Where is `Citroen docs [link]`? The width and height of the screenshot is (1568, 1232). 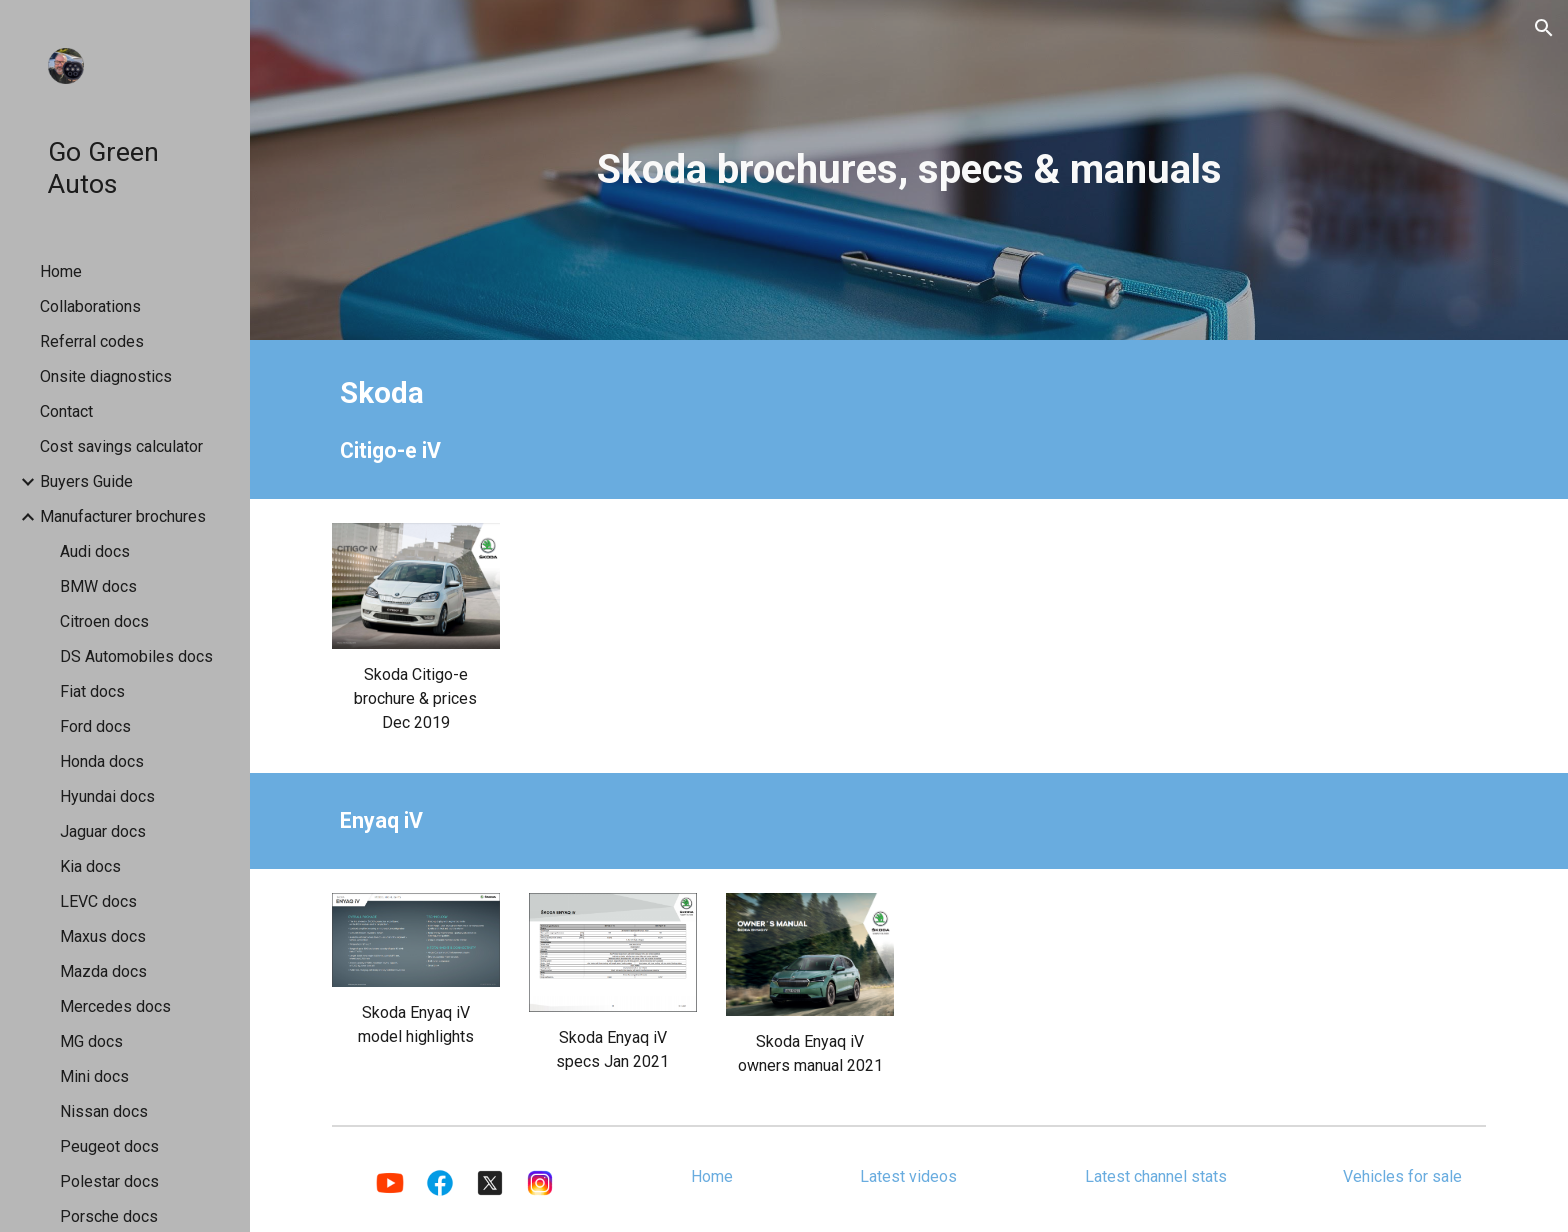 Citroen docs [link] is located at coordinates (104, 621).